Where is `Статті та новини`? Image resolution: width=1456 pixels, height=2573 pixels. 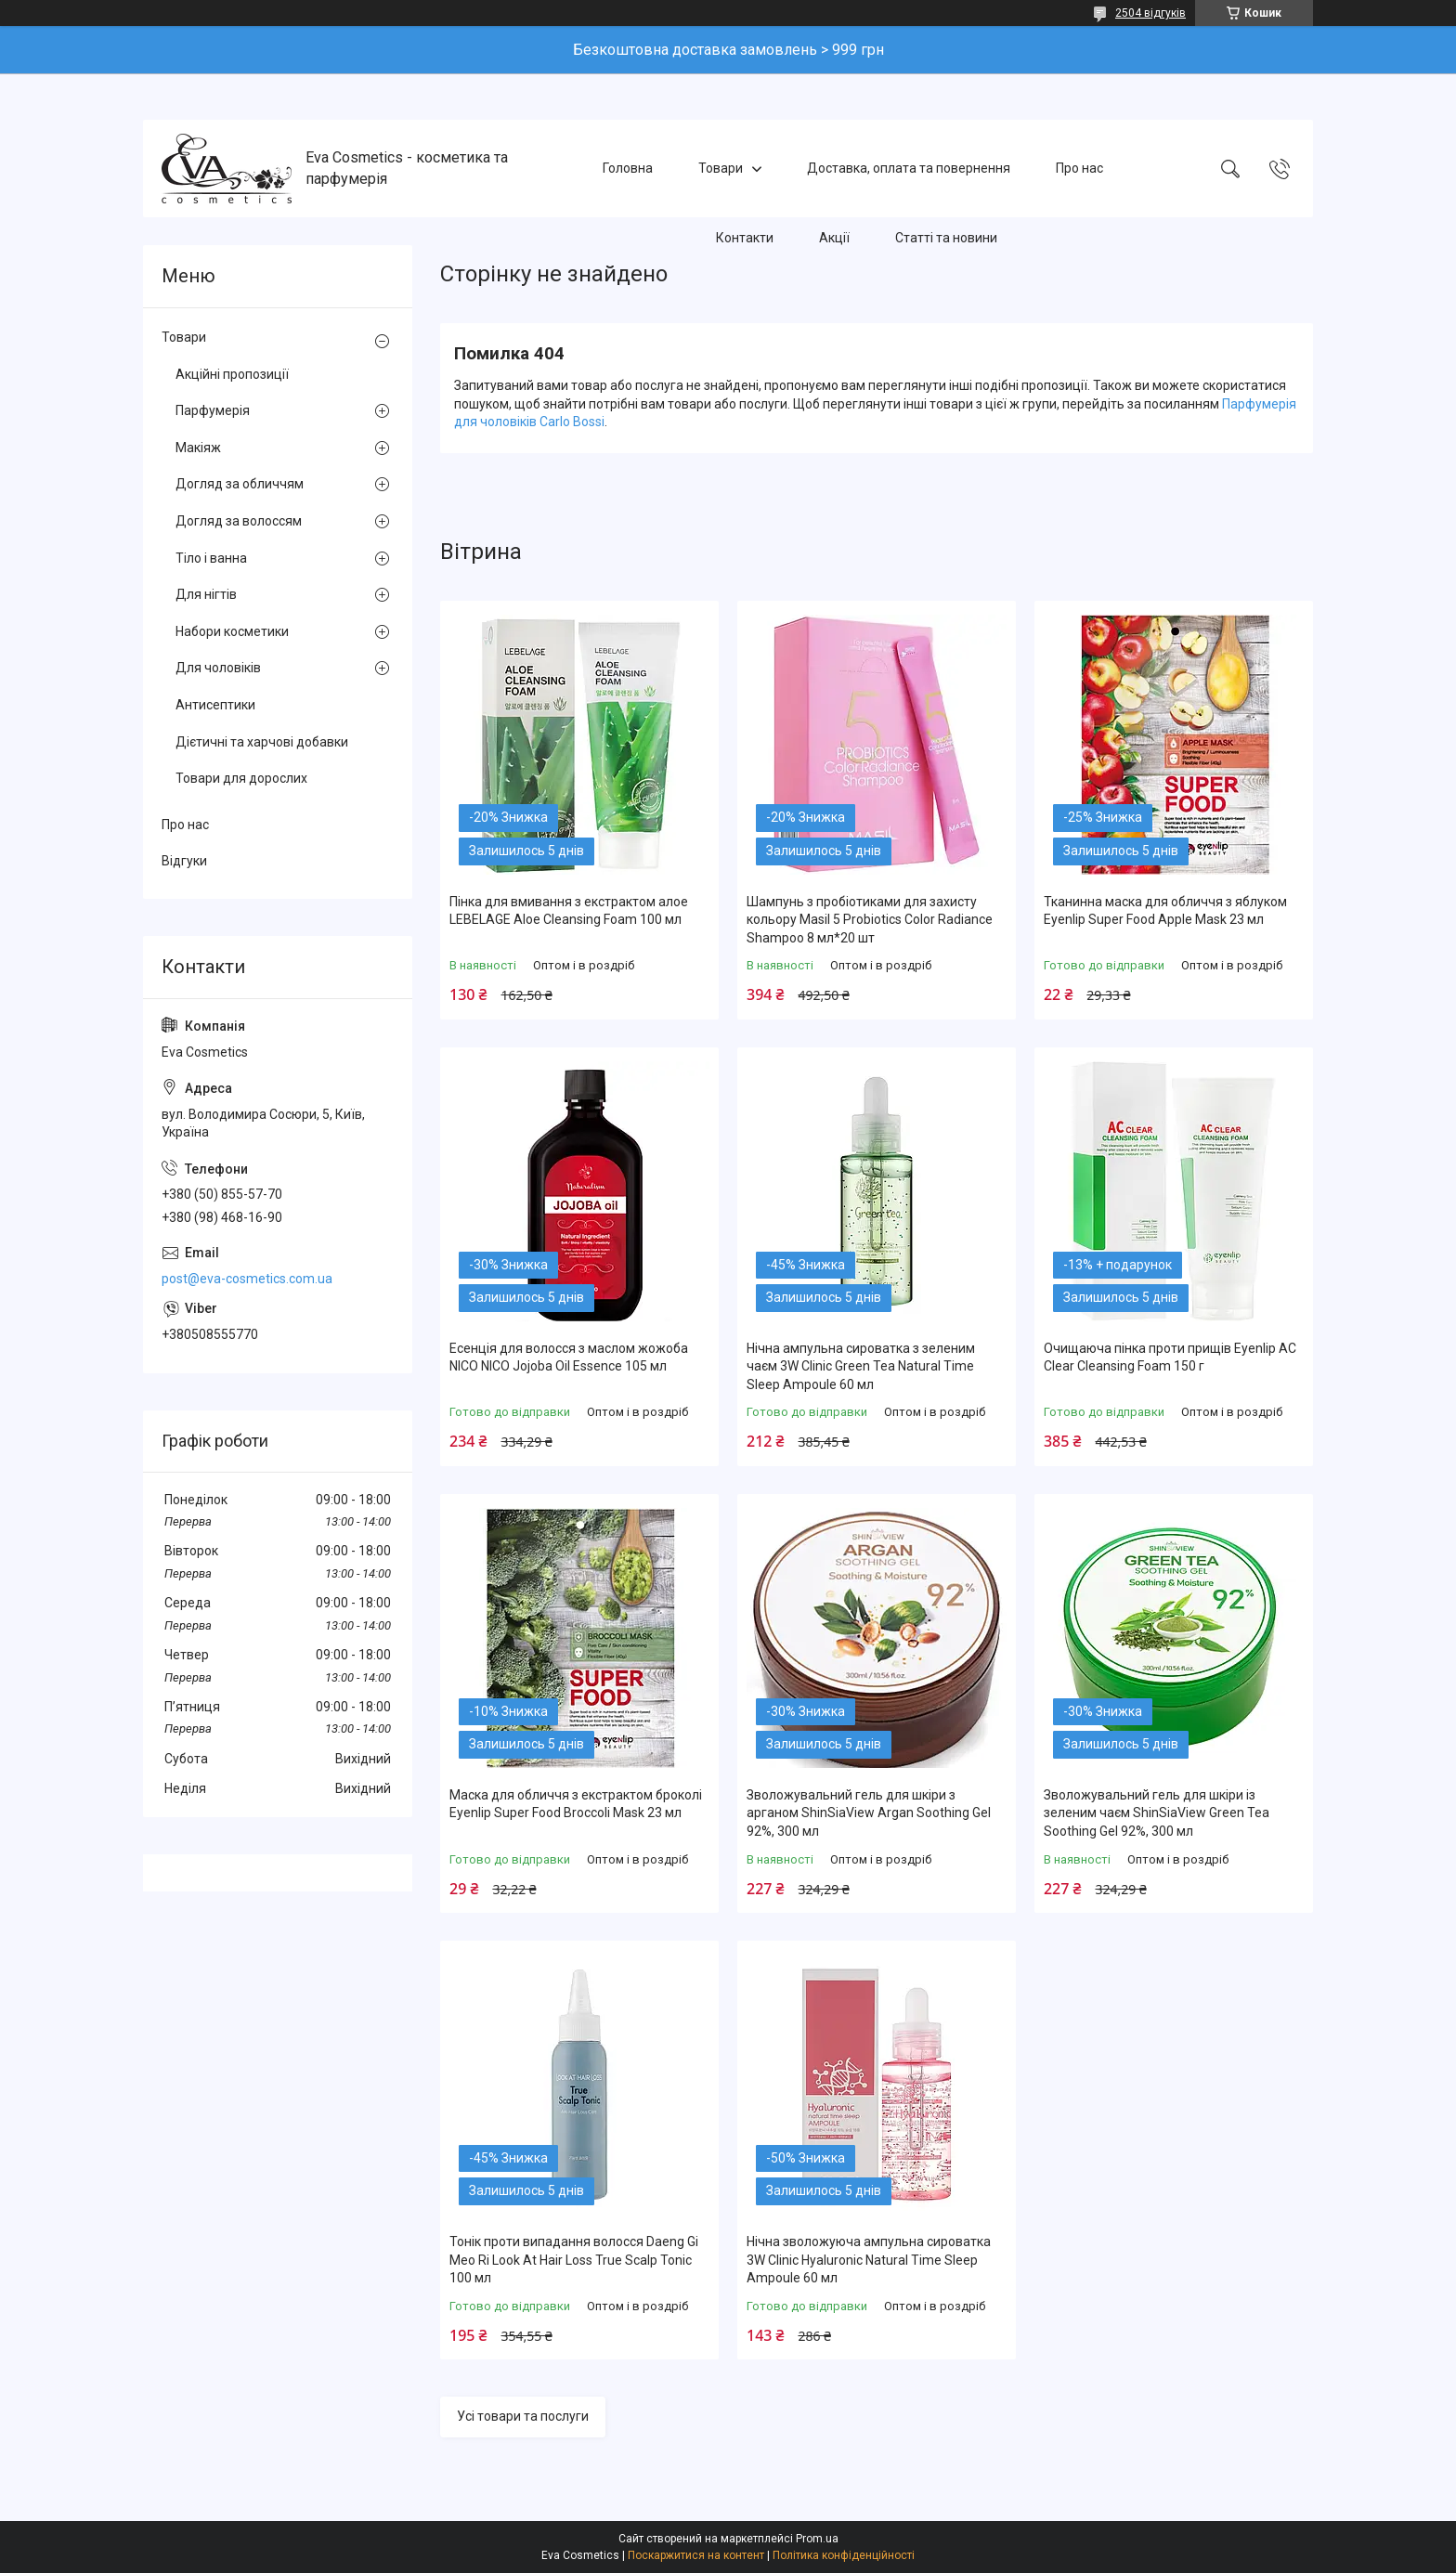 Статті та новини is located at coordinates (946, 237).